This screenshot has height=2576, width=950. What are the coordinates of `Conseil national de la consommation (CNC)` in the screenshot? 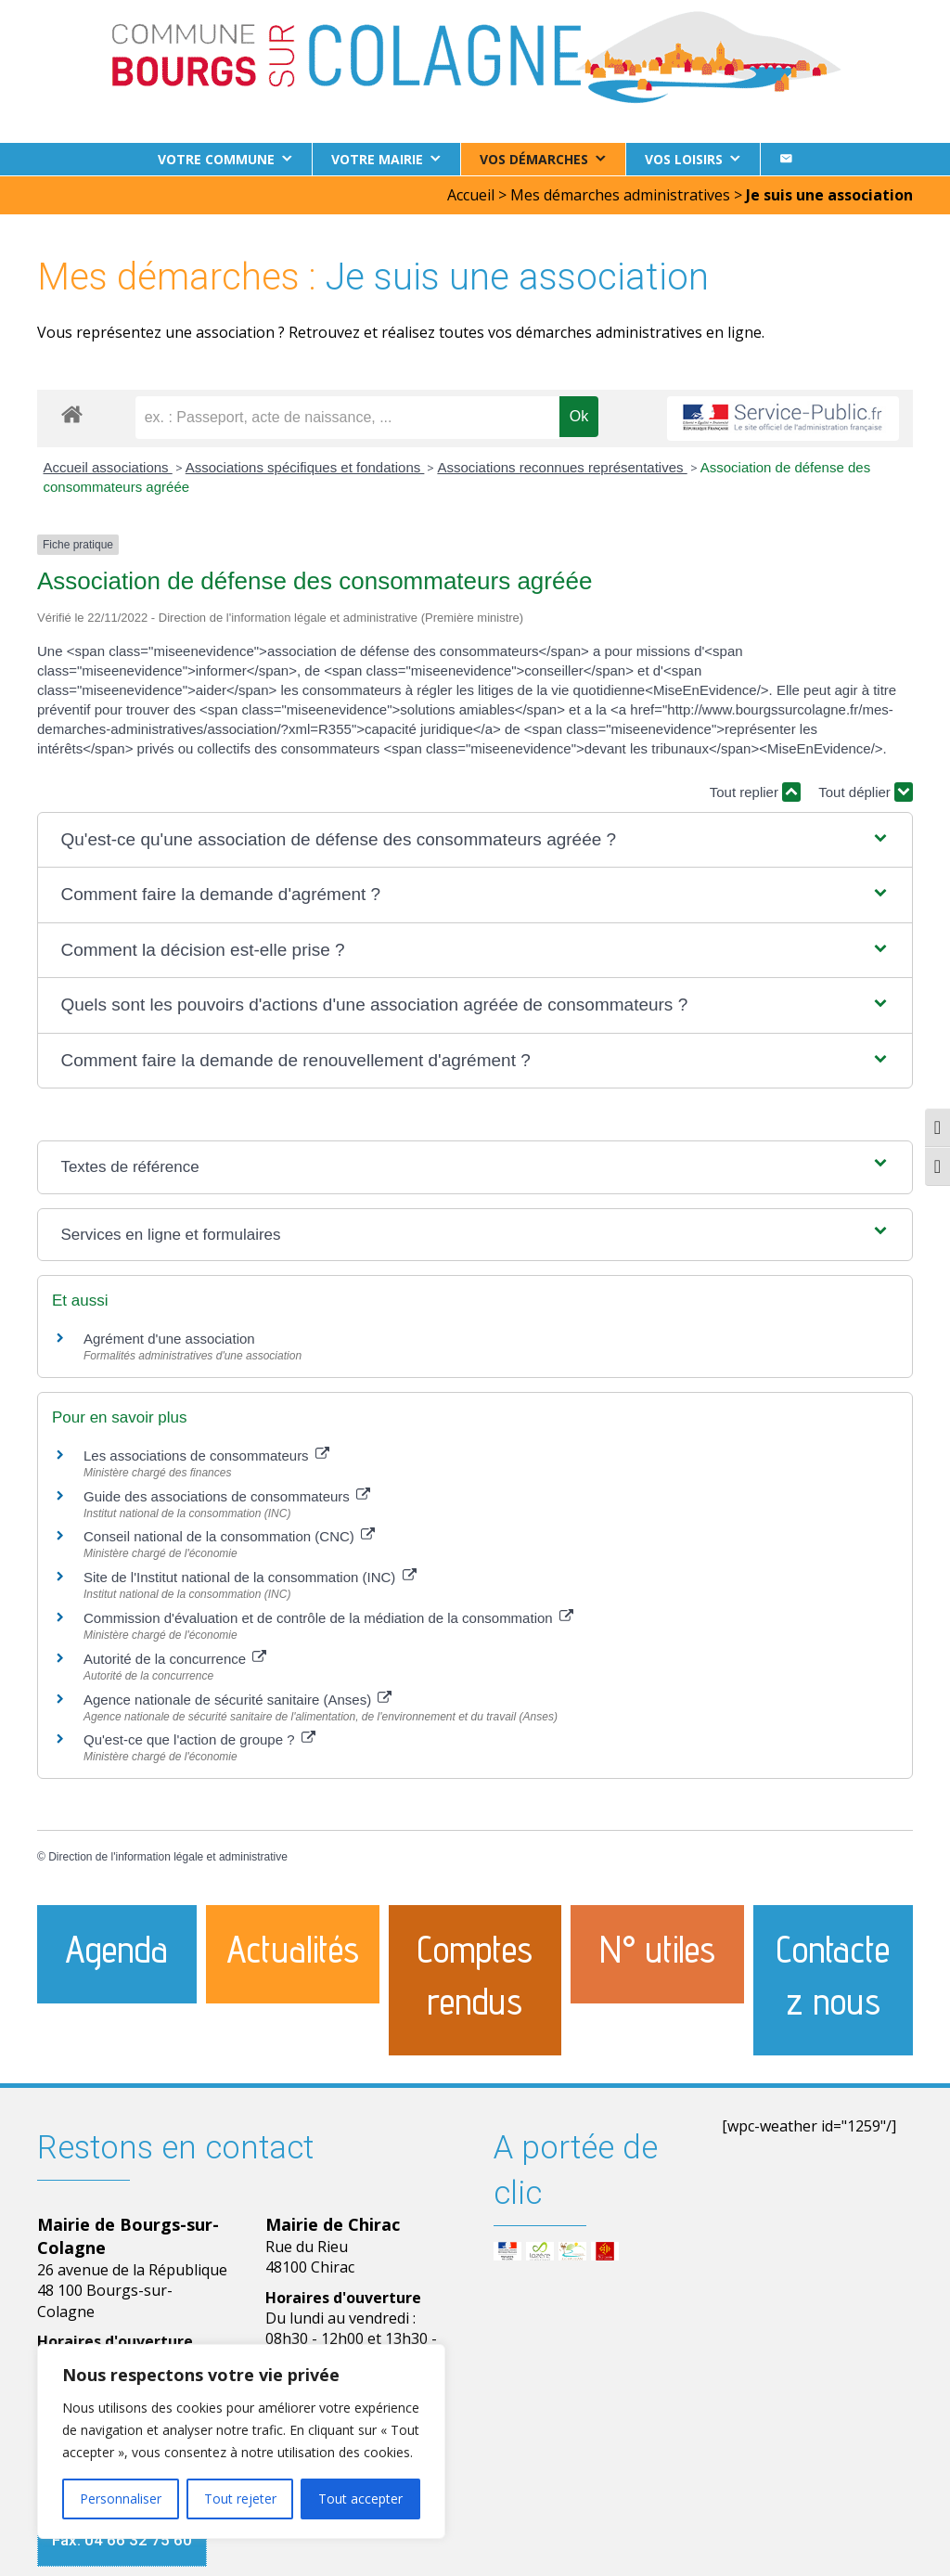 It's located at (229, 1535).